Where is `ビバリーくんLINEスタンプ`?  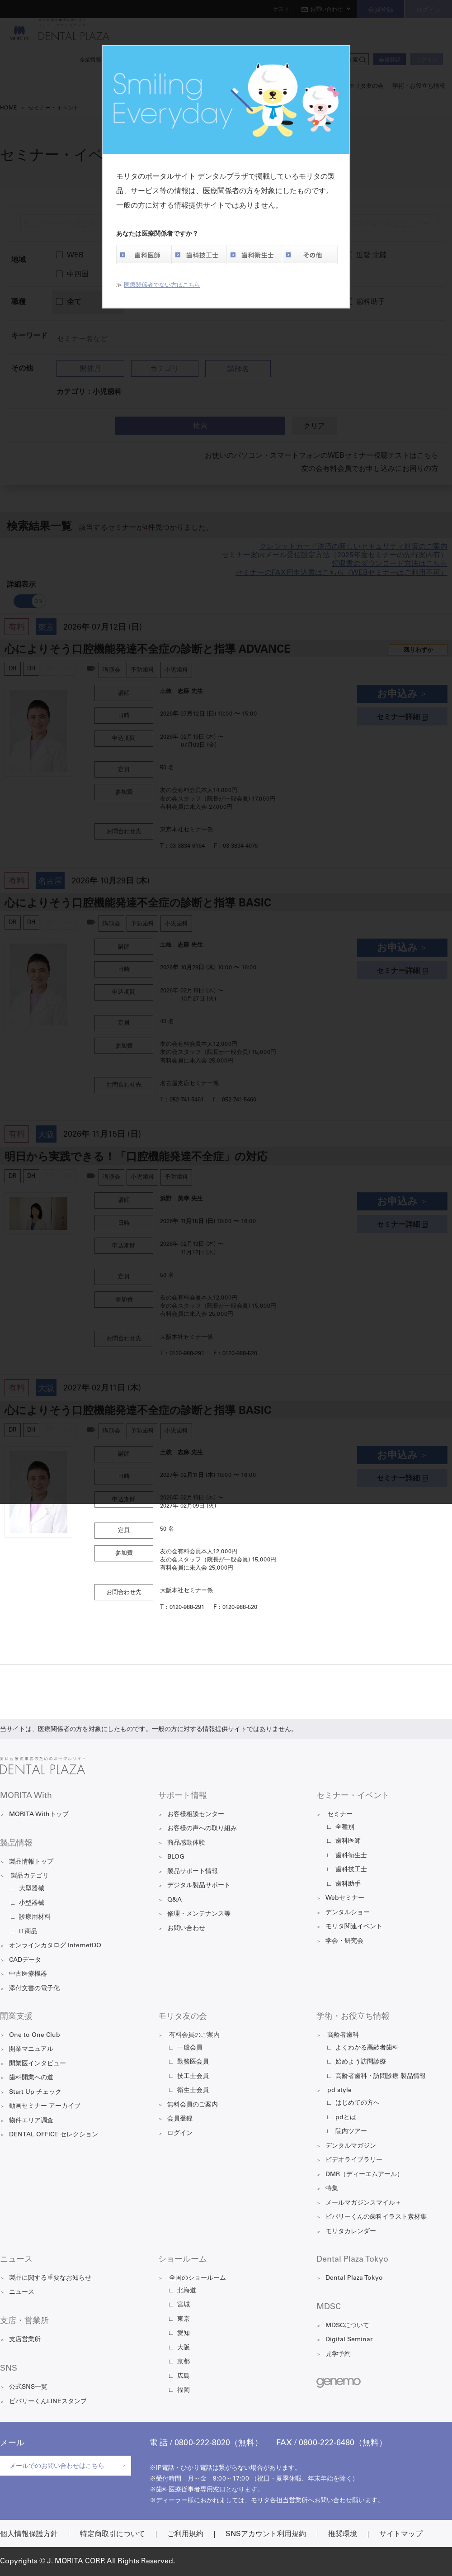 ビバリーくんLINEスタンプ is located at coordinates (48, 2402).